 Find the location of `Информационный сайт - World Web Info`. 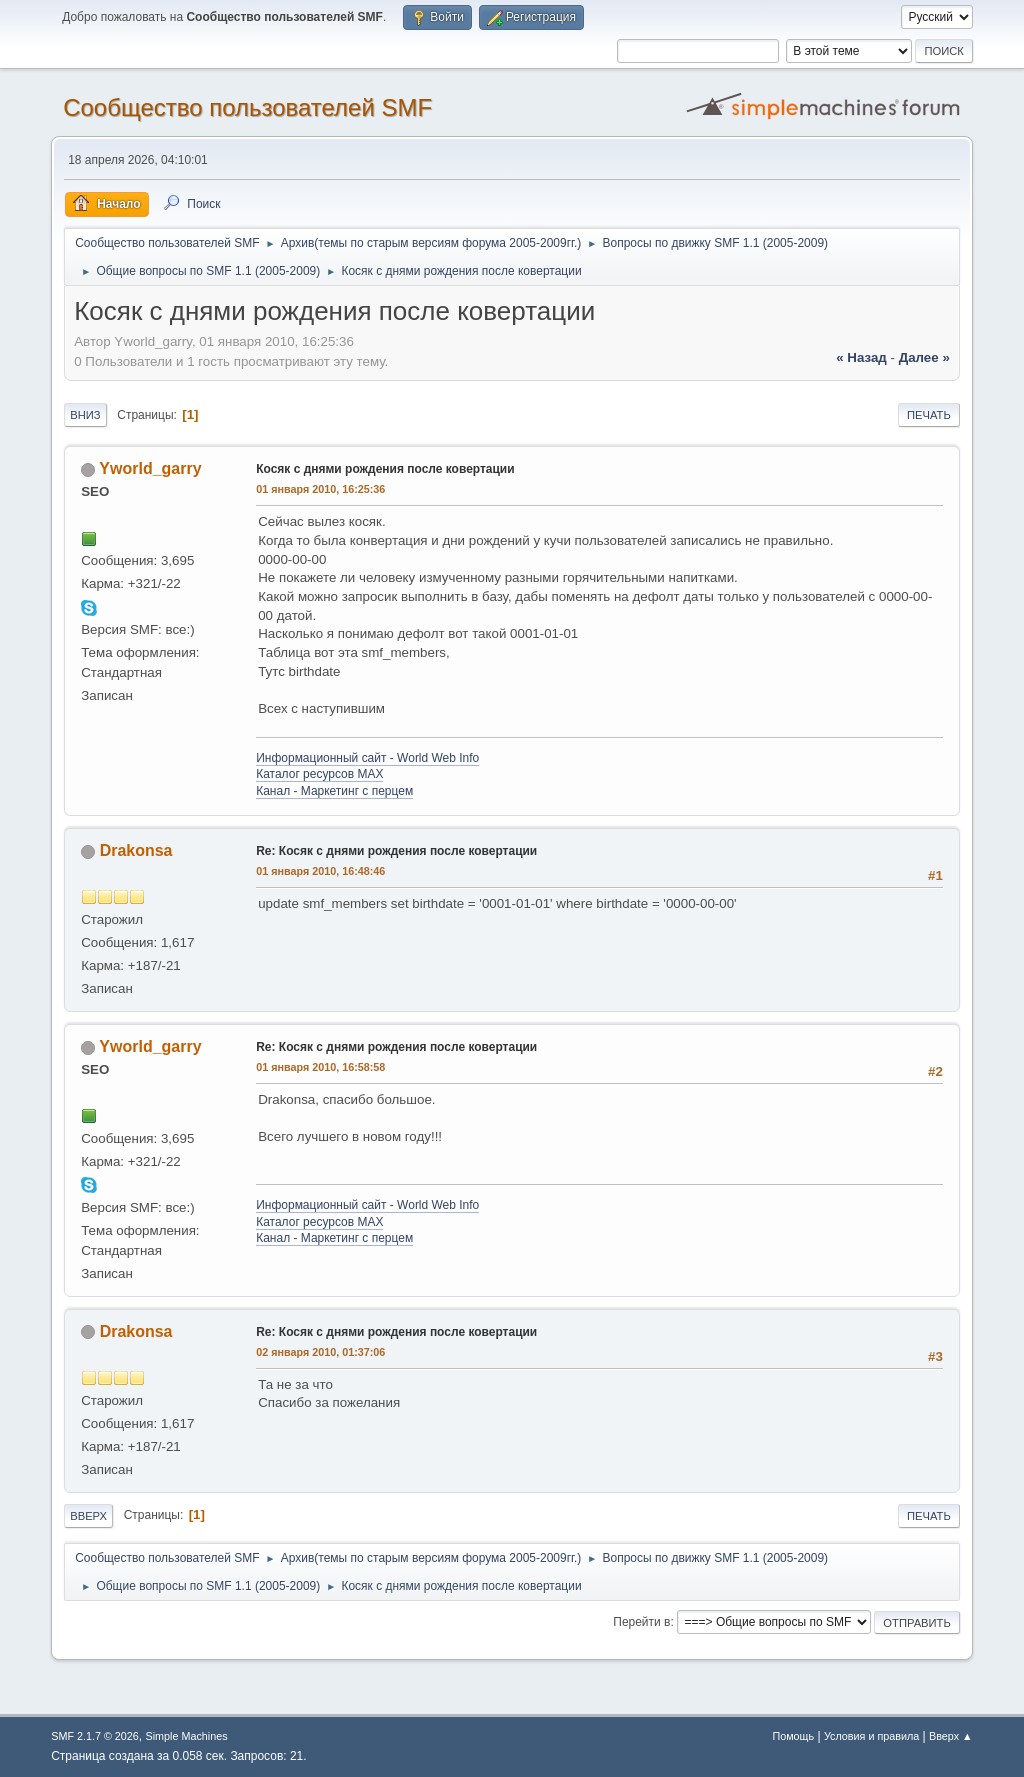

Информационный сайт - World Web Info is located at coordinates (367, 758).